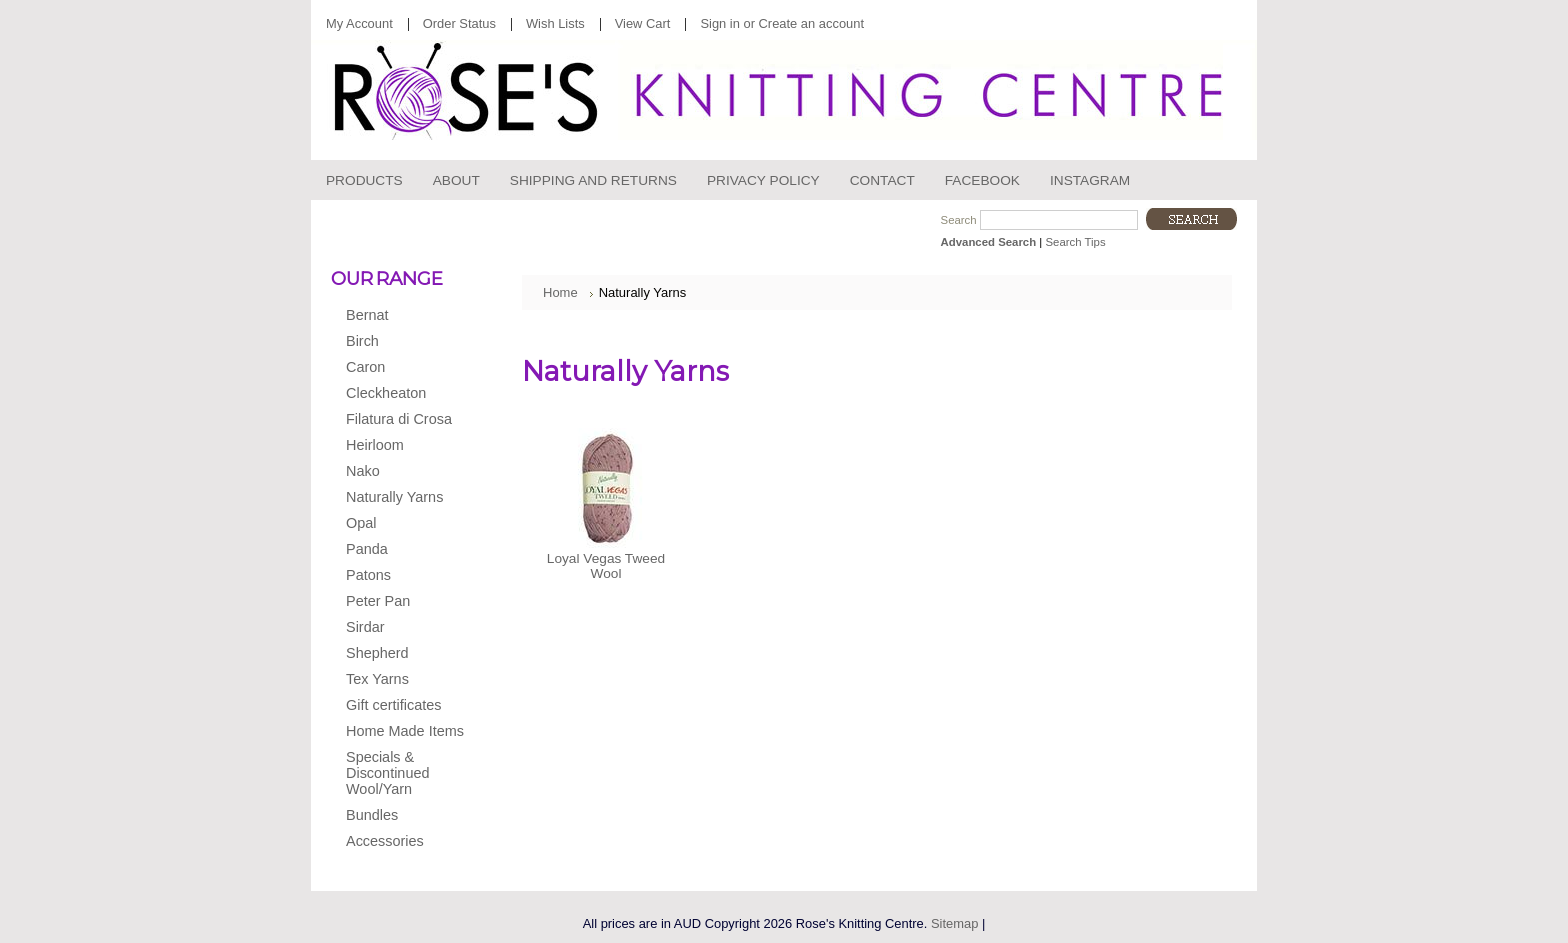 Image resolution: width=1568 pixels, height=943 pixels. Describe the element at coordinates (402, 524) in the screenshot. I see `Opal` at that location.